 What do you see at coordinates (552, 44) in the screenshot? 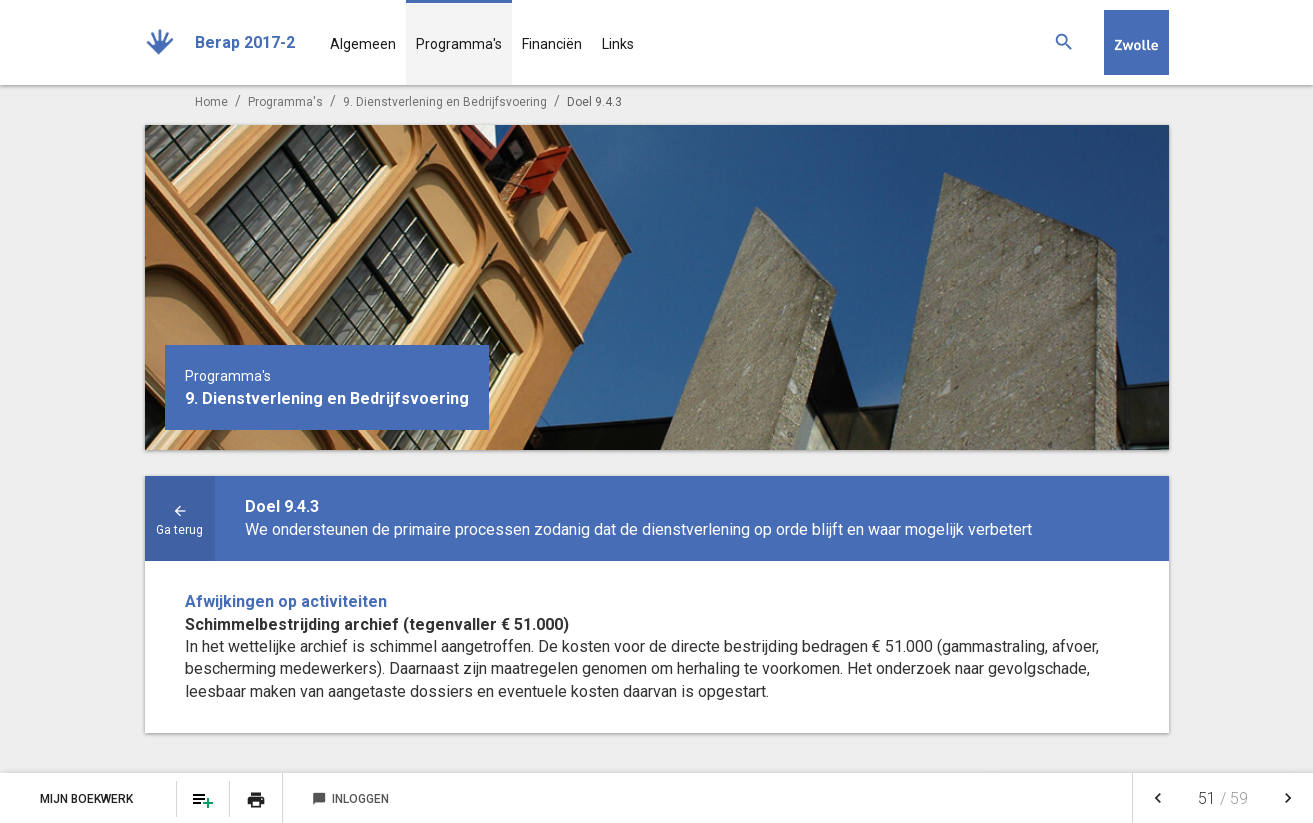
I see `Financiën` at bounding box center [552, 44].